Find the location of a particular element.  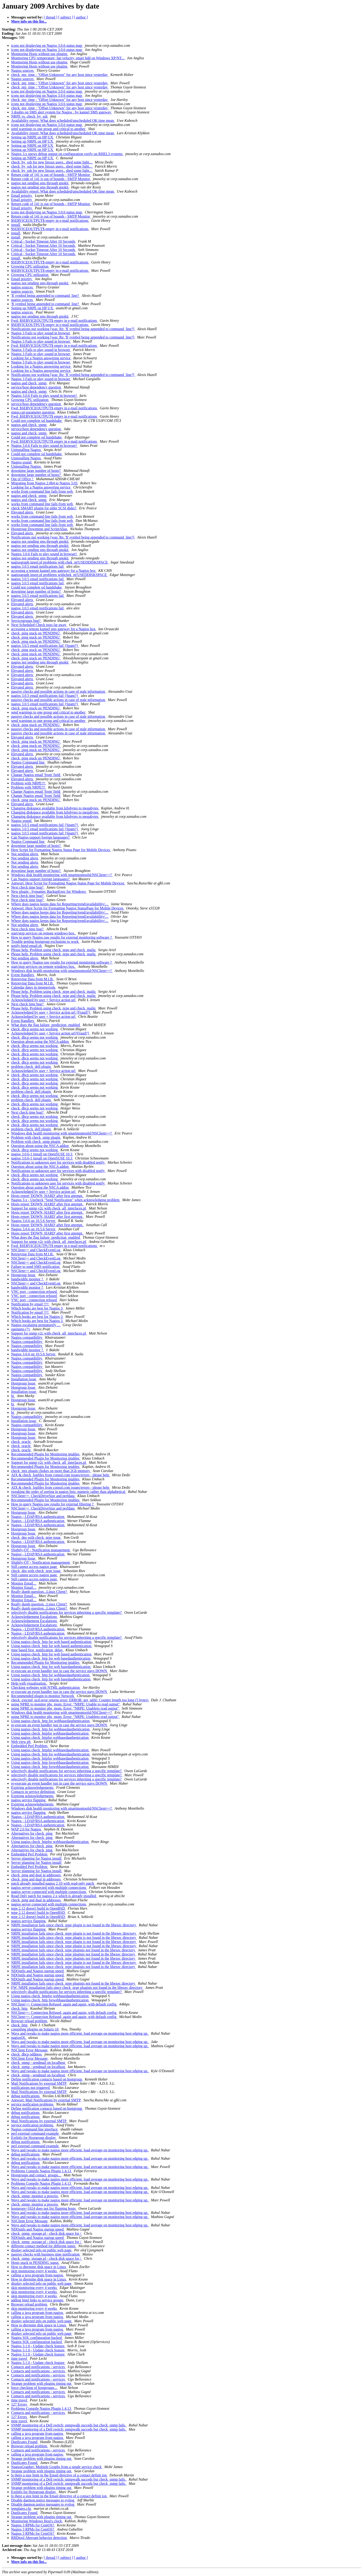

Monitoring Hosts without use plugins is located at coordinates (39, 54).